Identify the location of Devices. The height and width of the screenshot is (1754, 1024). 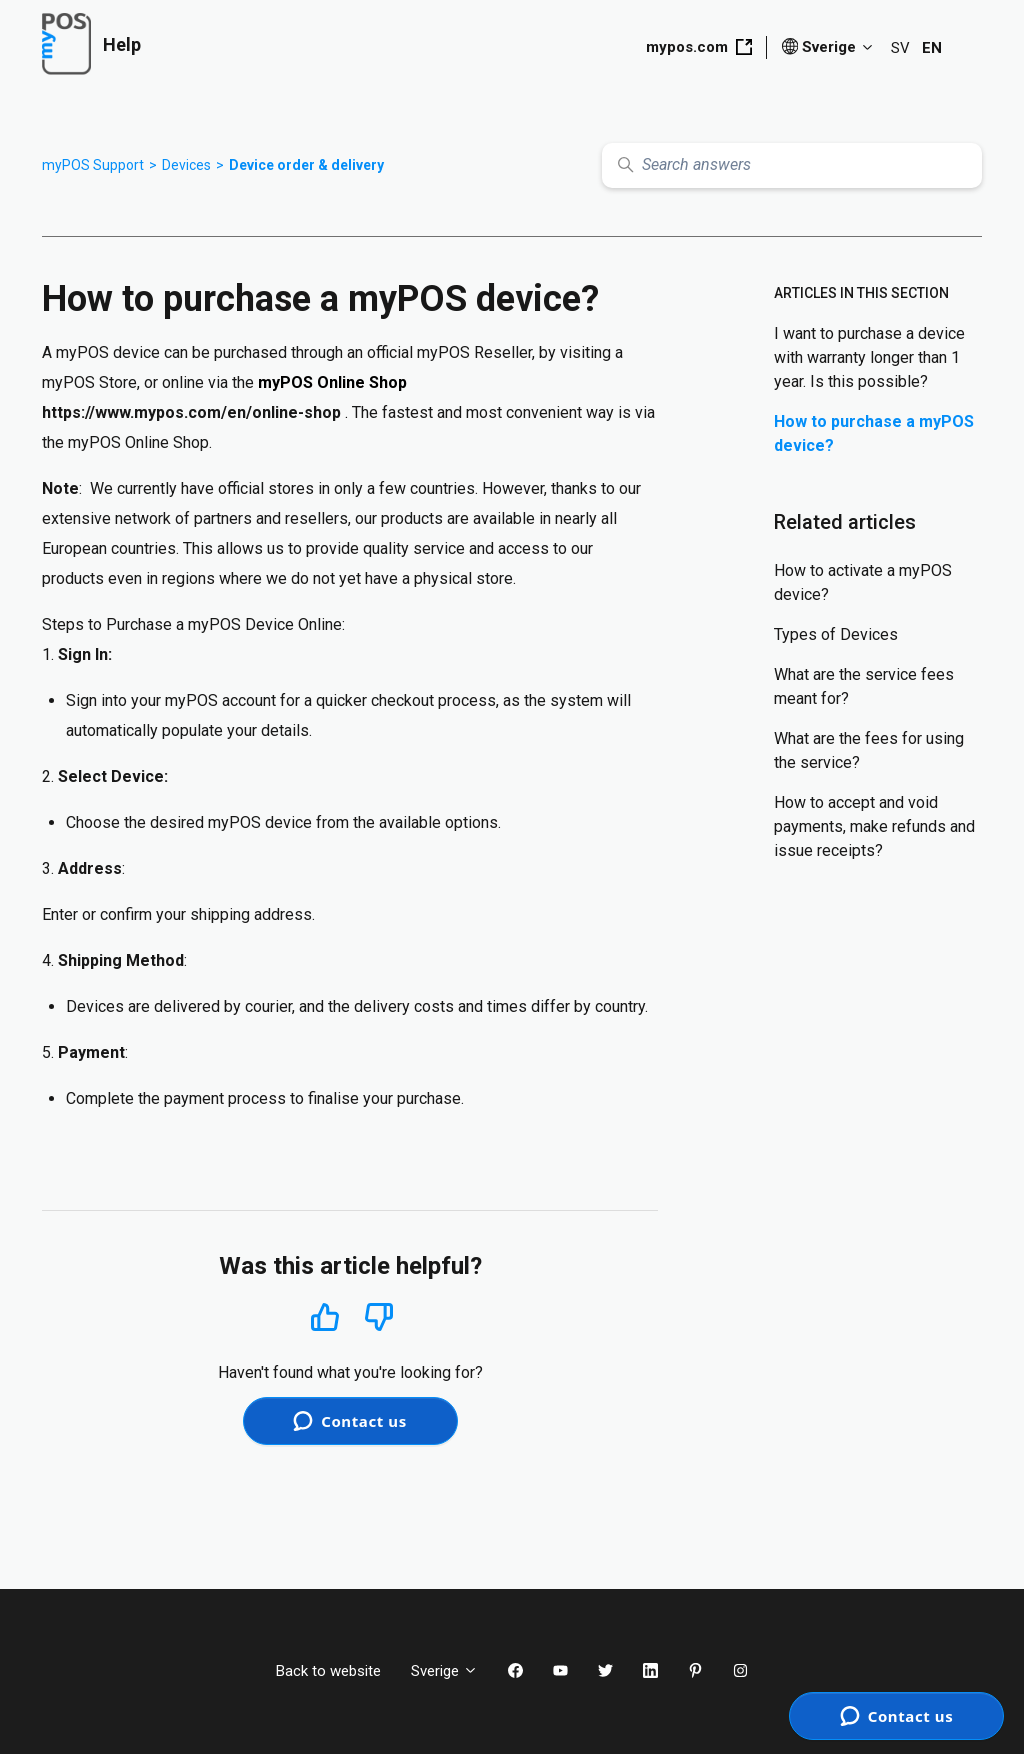
(186, 165).